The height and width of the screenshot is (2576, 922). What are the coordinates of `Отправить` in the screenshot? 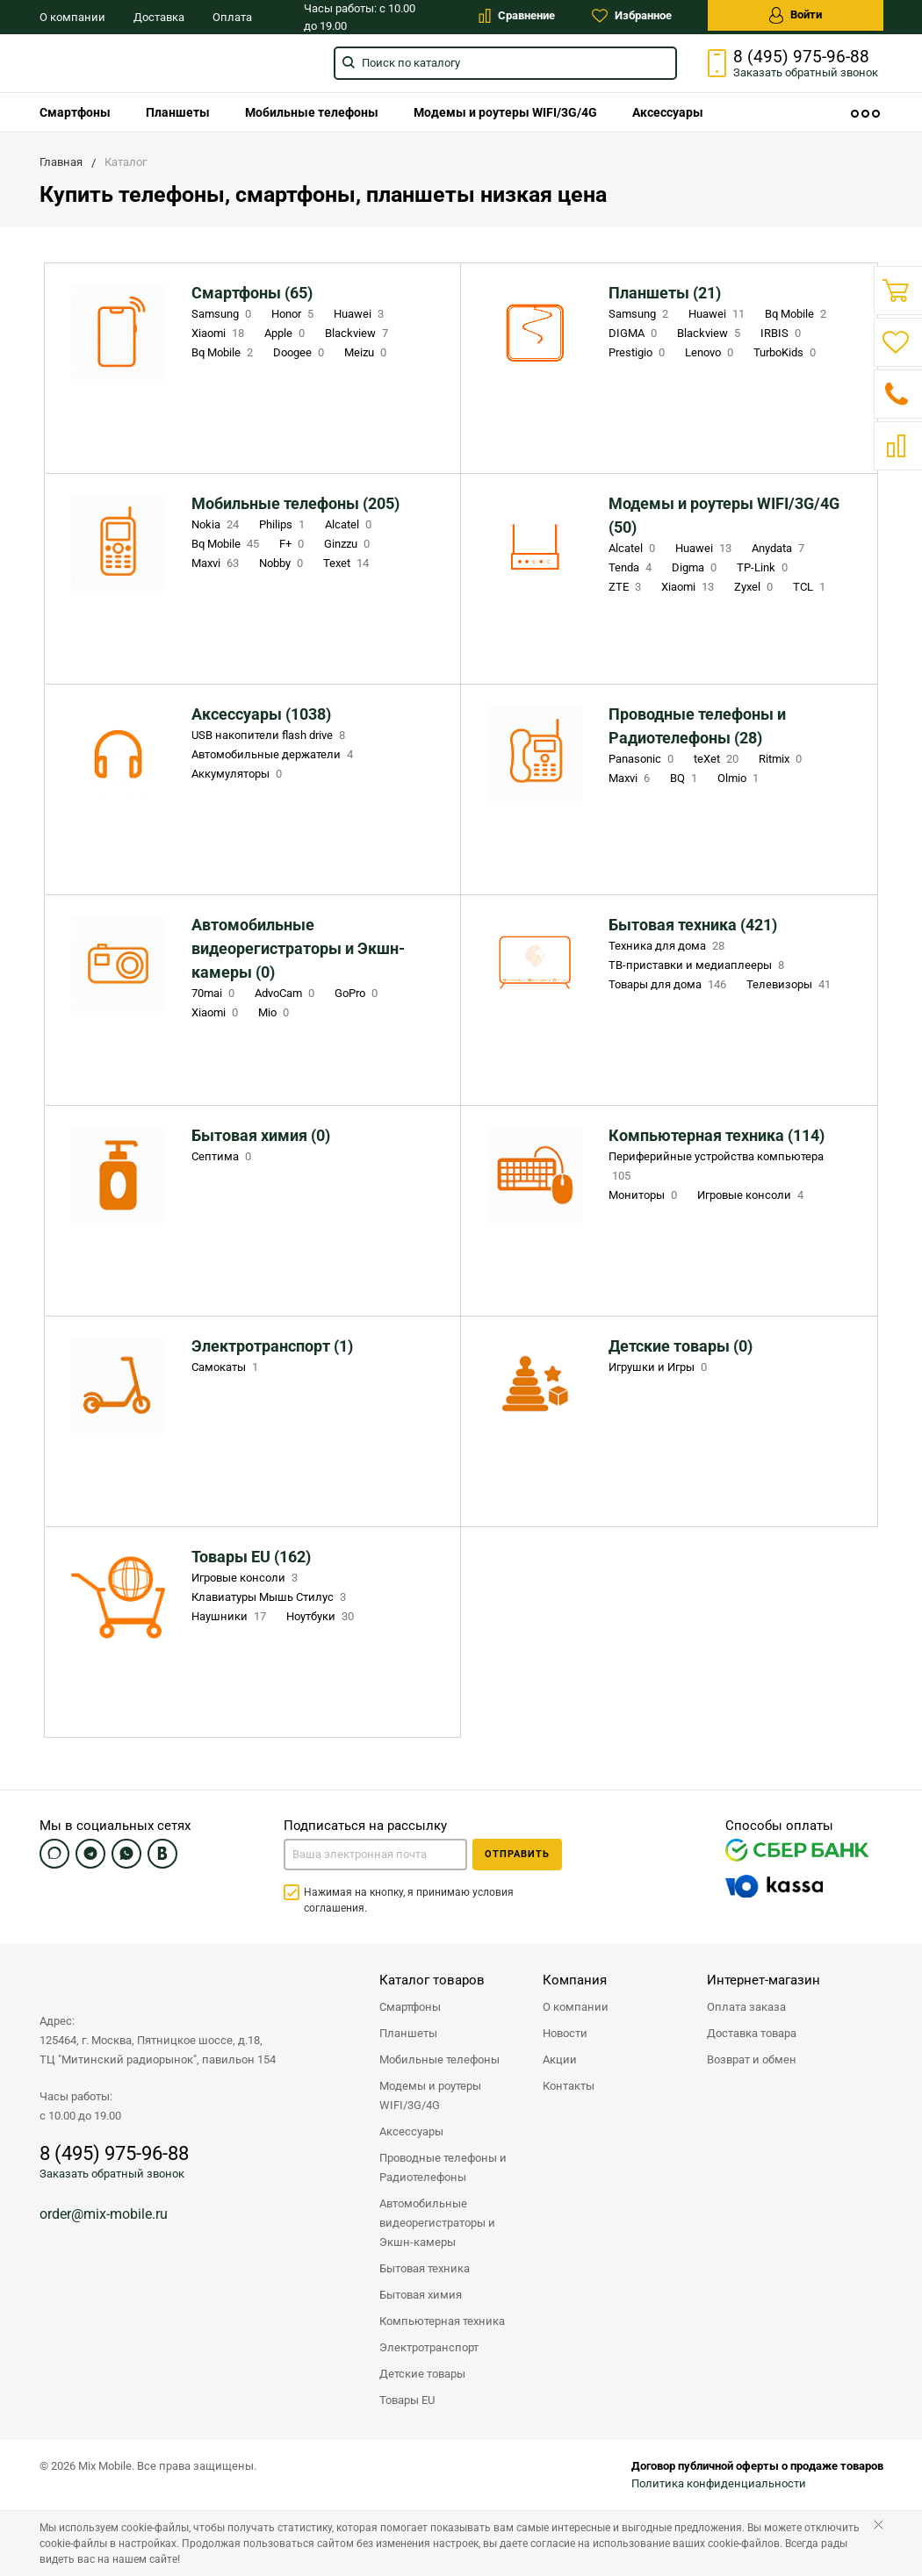 It's located at (517, 1854).